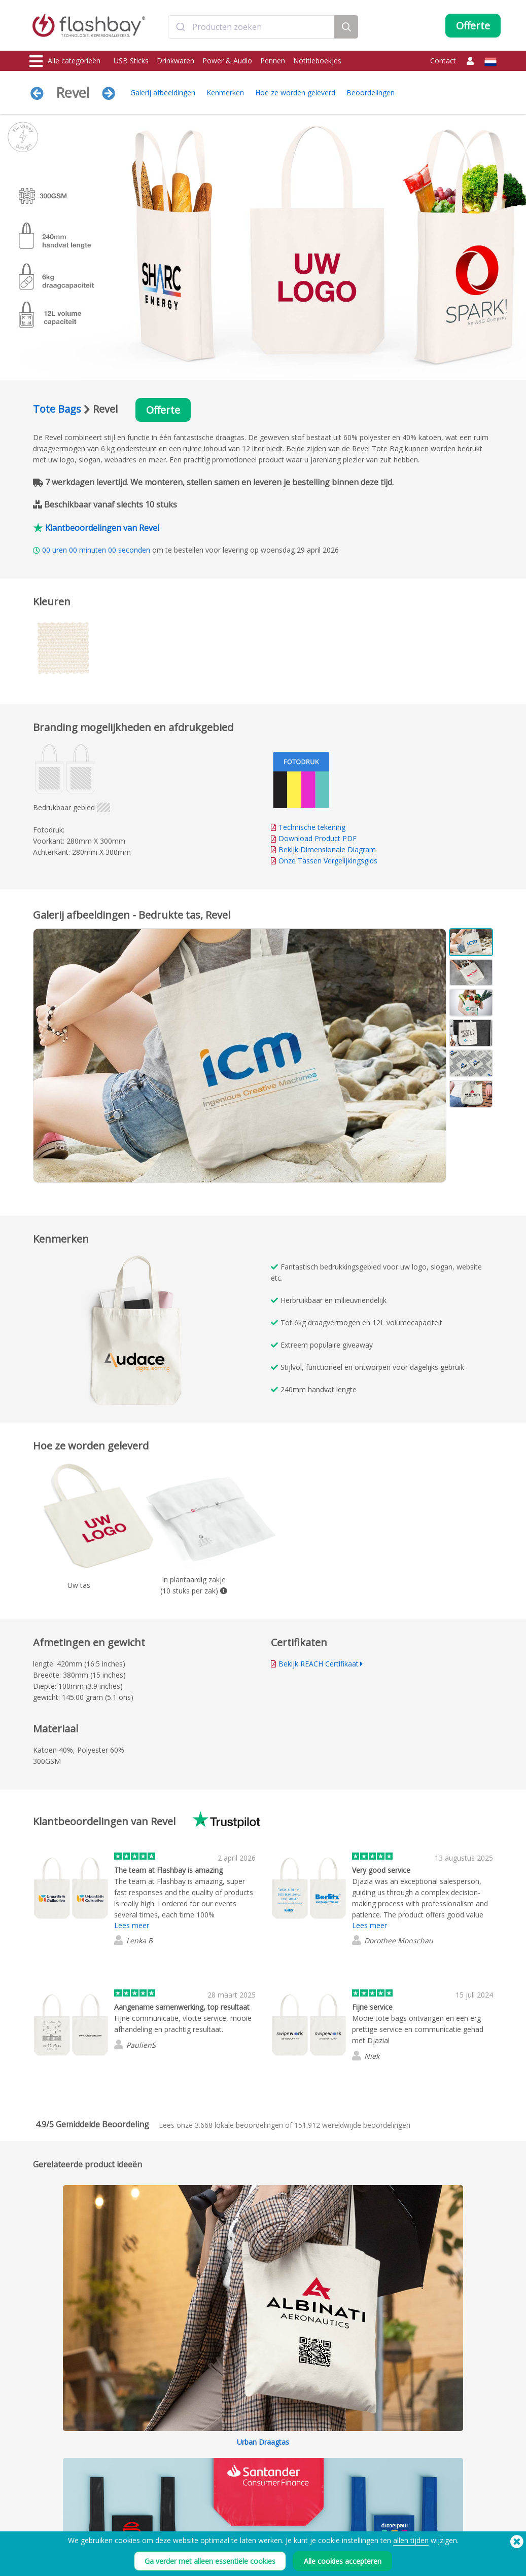 The width and height of the screenshot is (526, 2576). I want to click on Download Product PDF, so click(314, 838).